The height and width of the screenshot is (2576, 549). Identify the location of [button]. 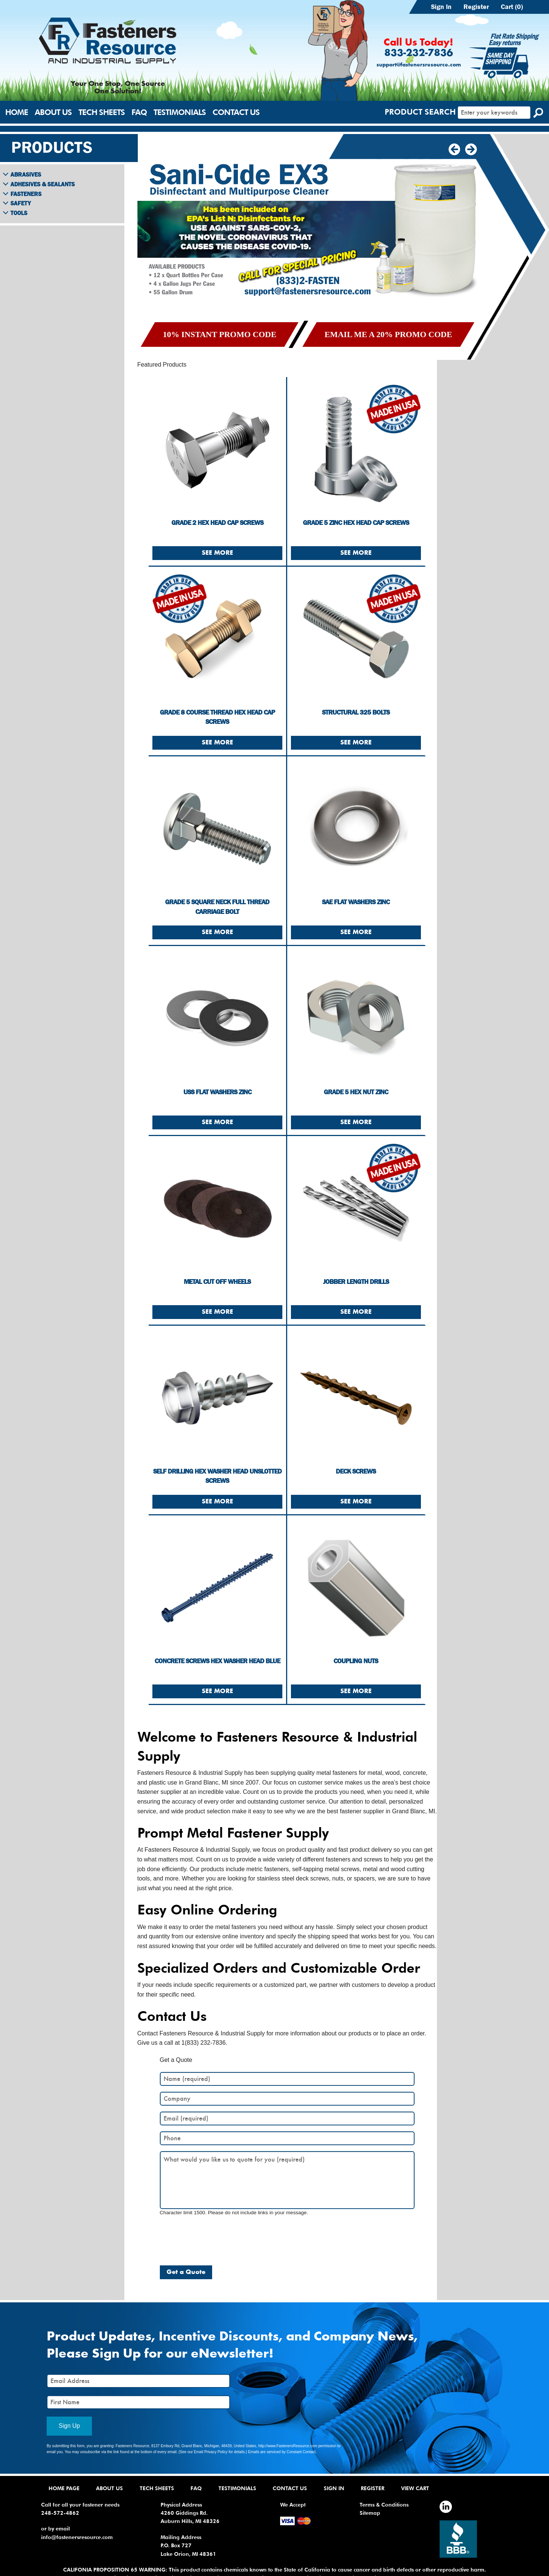
(471, 149).